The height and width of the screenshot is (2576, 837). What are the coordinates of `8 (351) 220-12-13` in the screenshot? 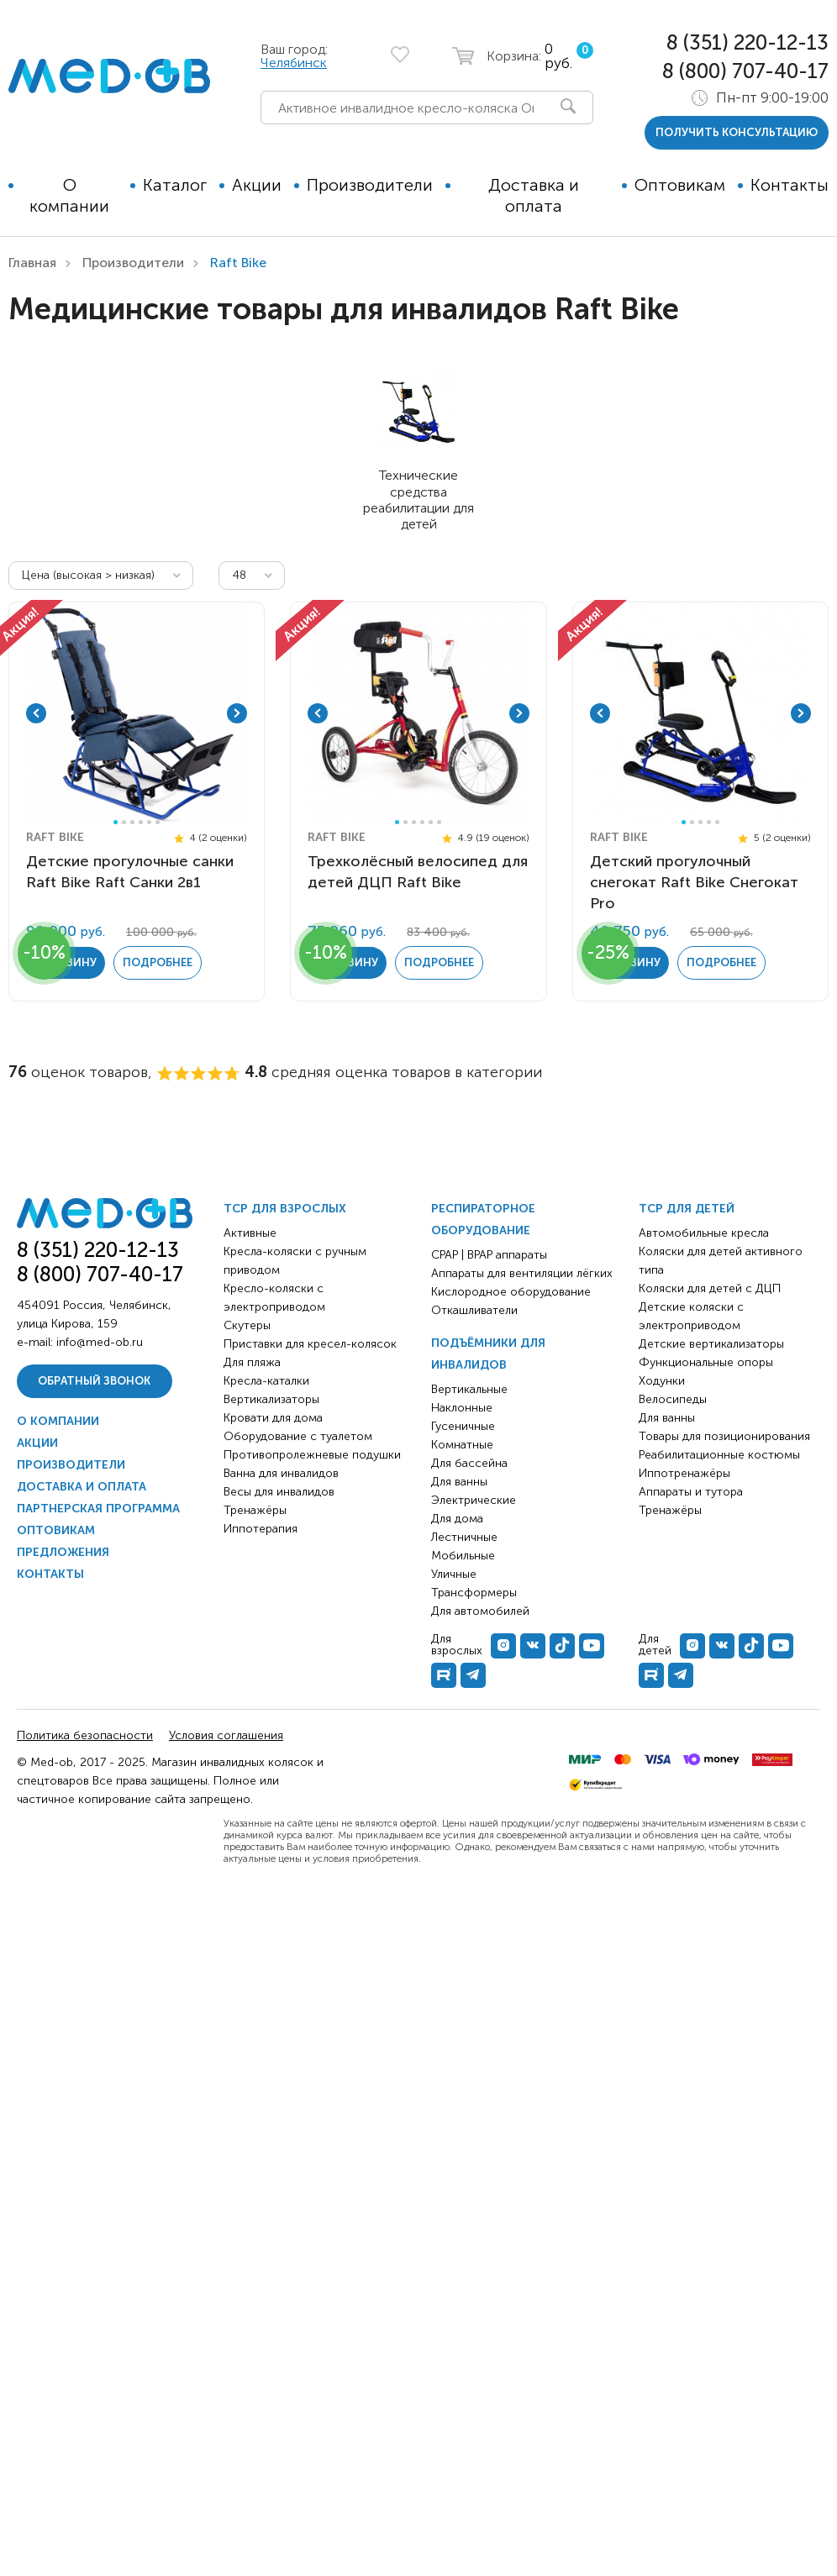 It's located at (747, 42).